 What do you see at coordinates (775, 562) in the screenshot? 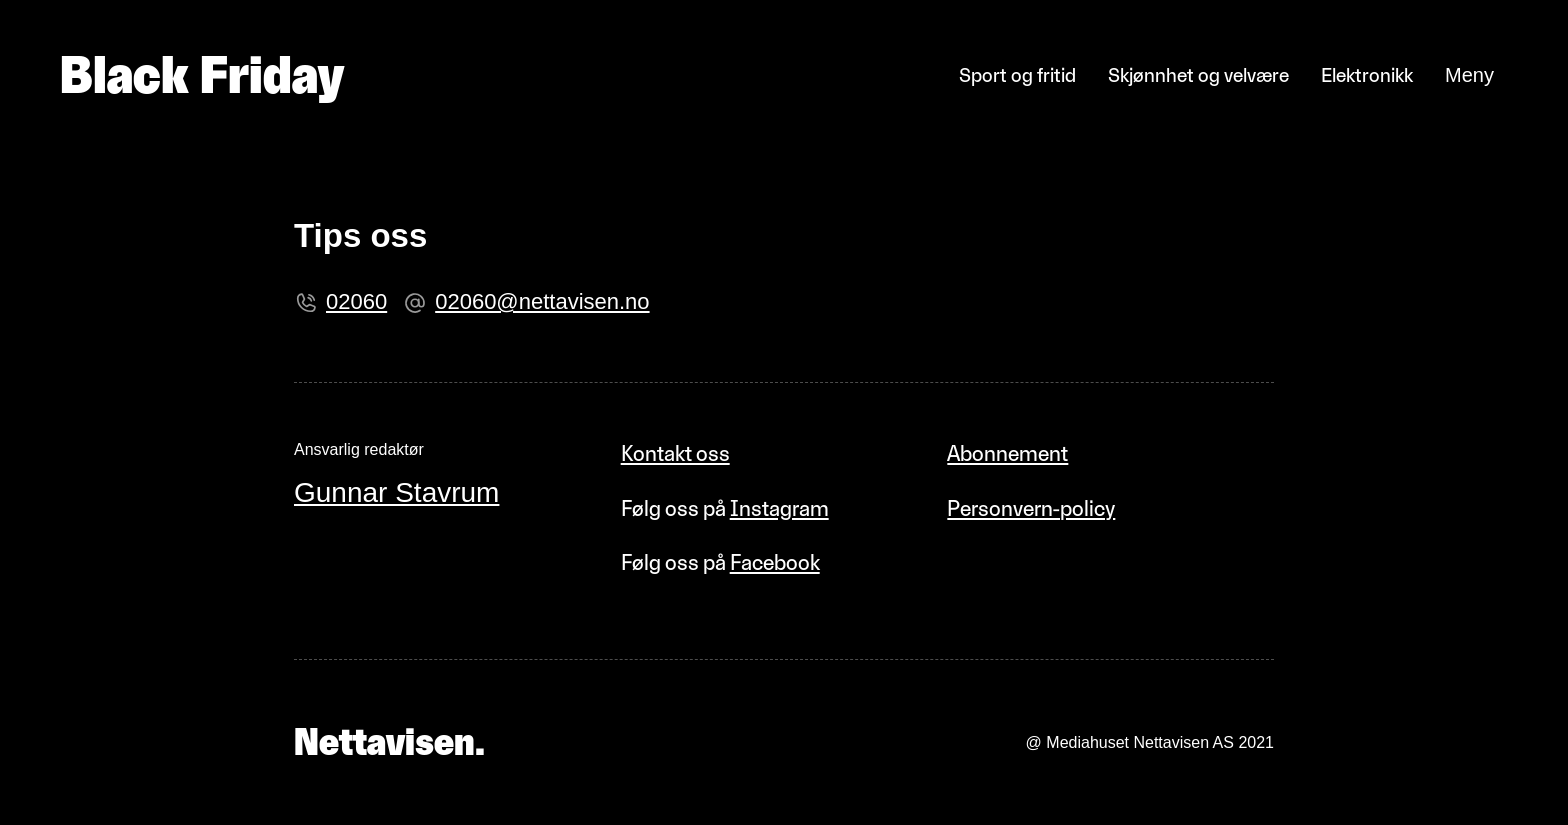
I see `Facebook` at bounding box center [775, 562].